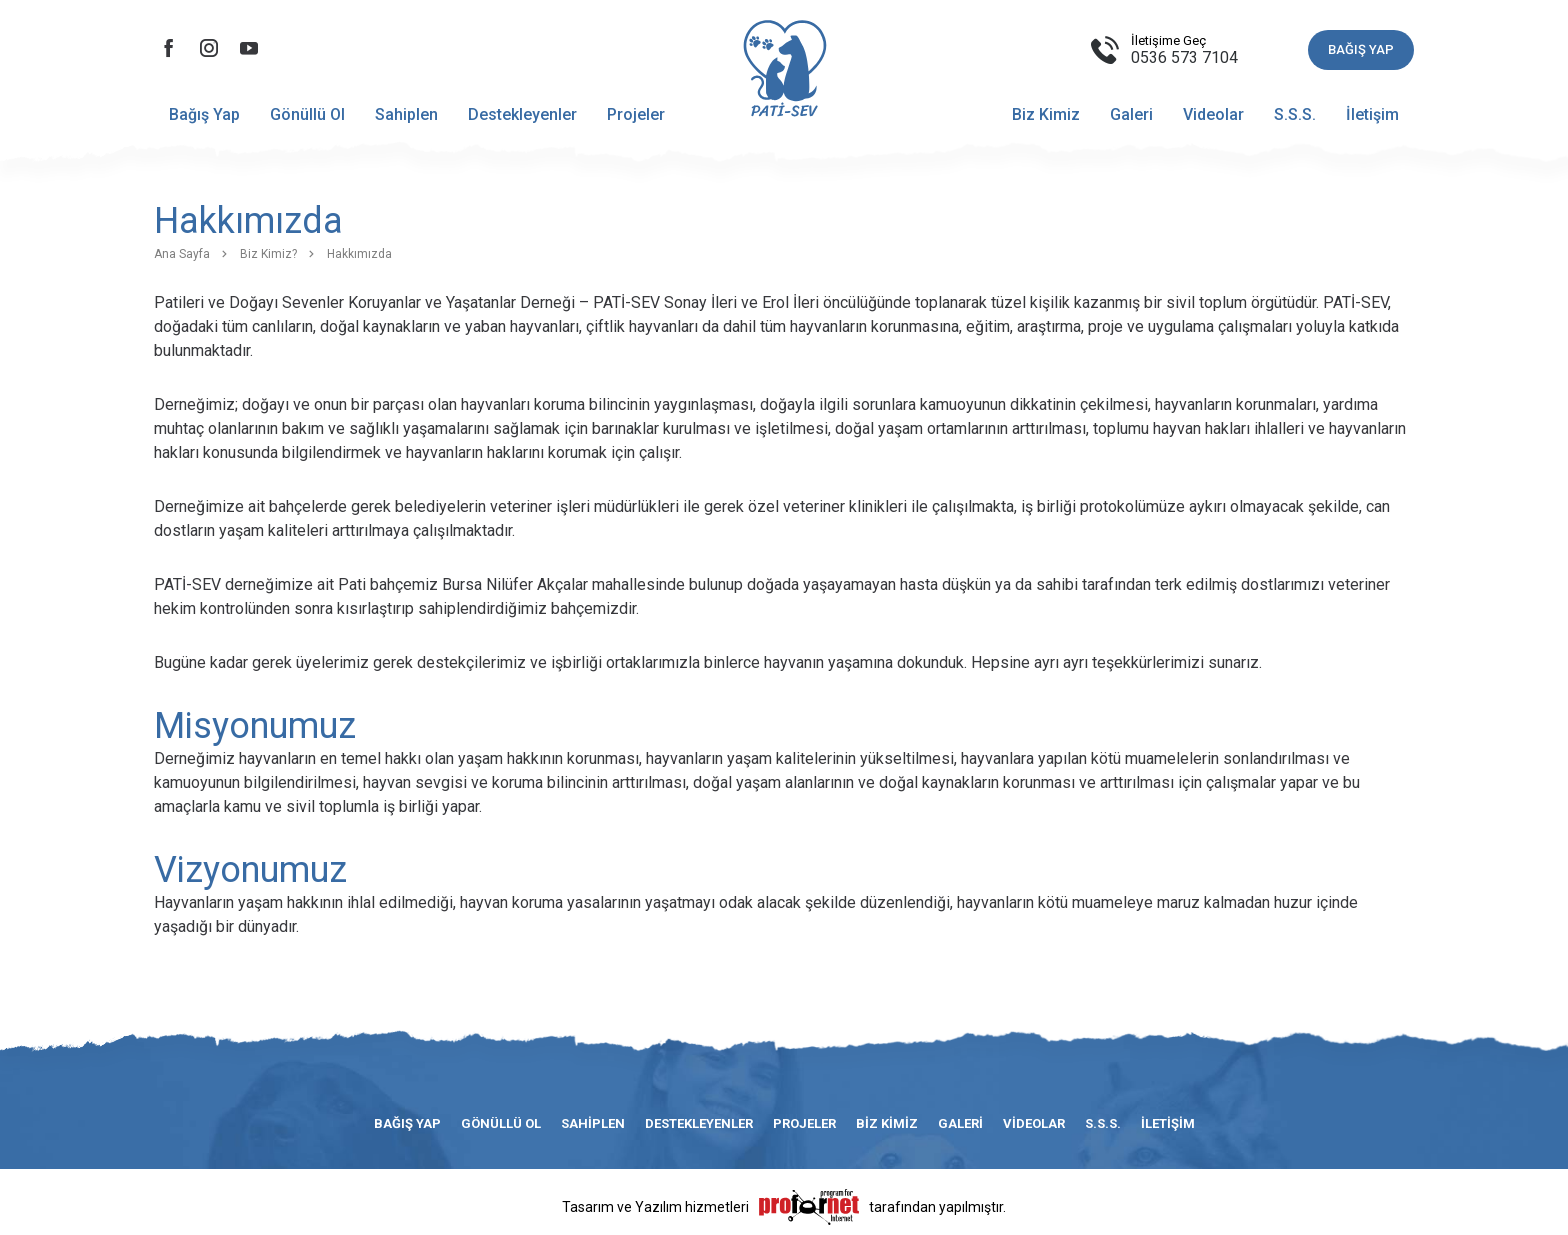 This screenshot has height=1235, width=1568. What do you see at coordinates (1213, 114) in the screenshot?
I see `Videolar` at bounding box center [1213, 114].